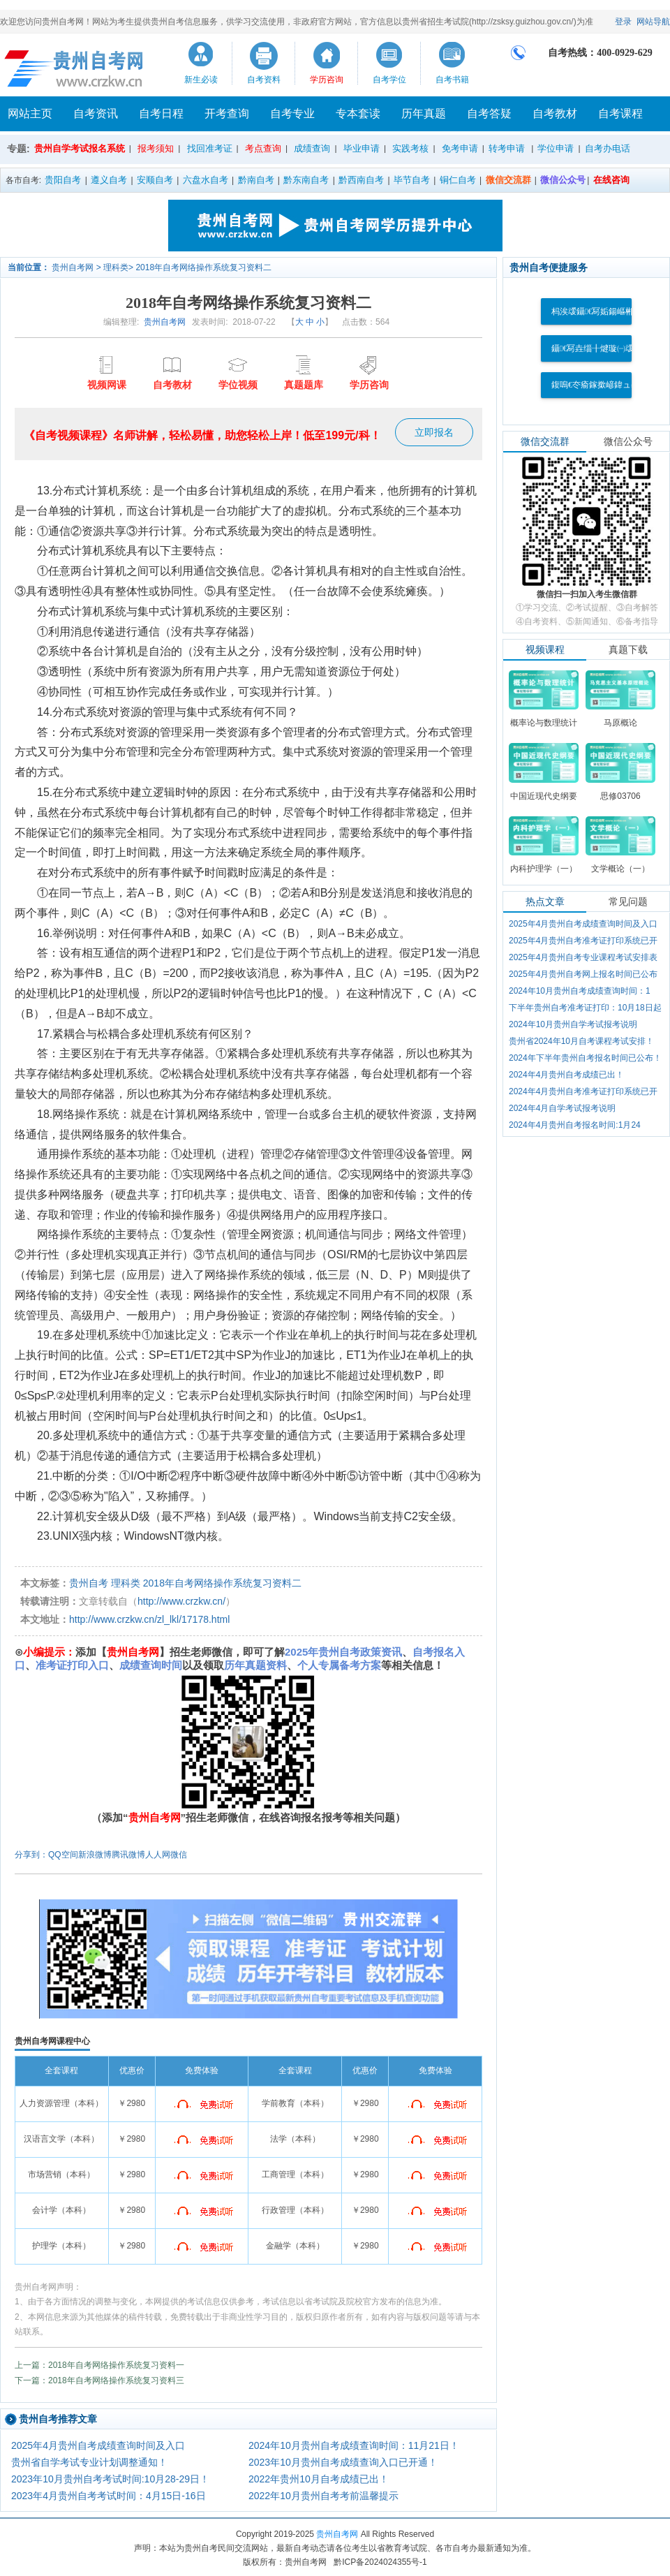 This screenshot has height=2576, width=670. Describe the element at coordinates (98, 2445) in the screenshot. I see `2025年4月贵州自考成绩查询时间及入口` at that location.